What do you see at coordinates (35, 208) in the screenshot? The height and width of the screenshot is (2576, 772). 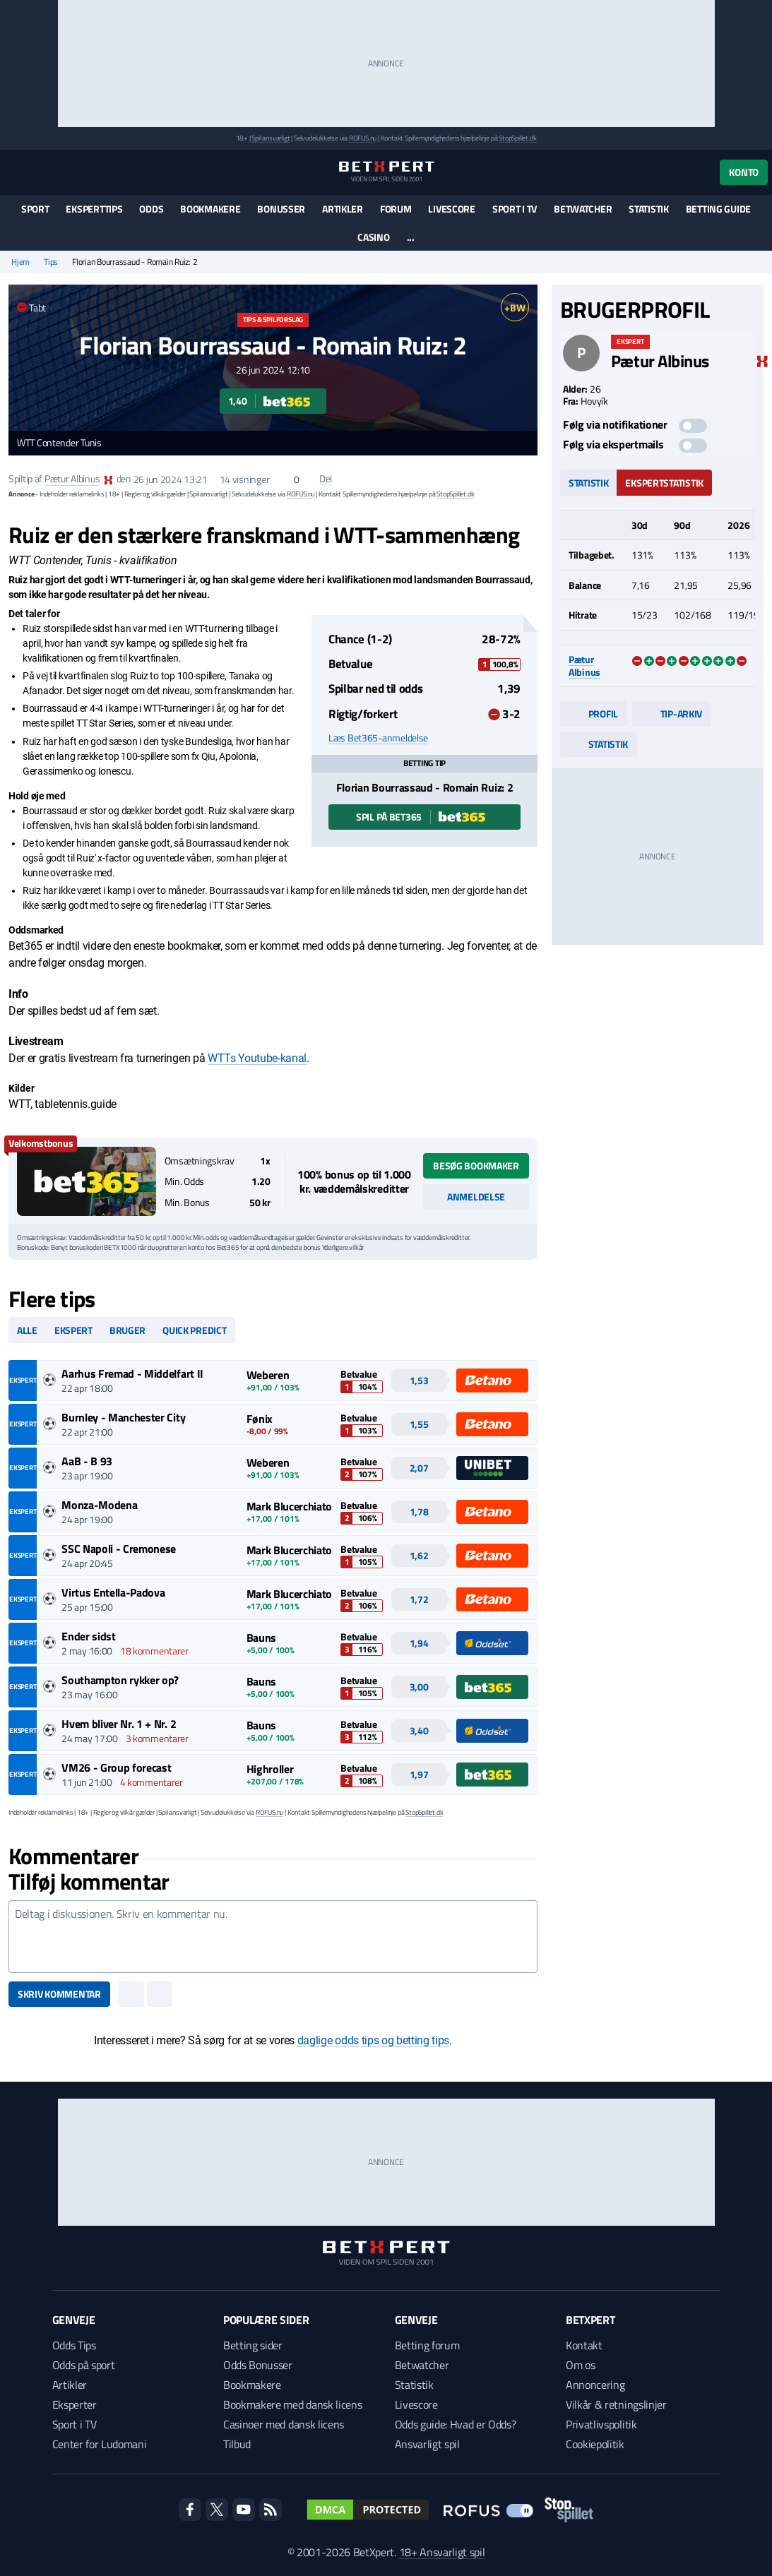 I see `Sport` at bounding box center [35, 208].